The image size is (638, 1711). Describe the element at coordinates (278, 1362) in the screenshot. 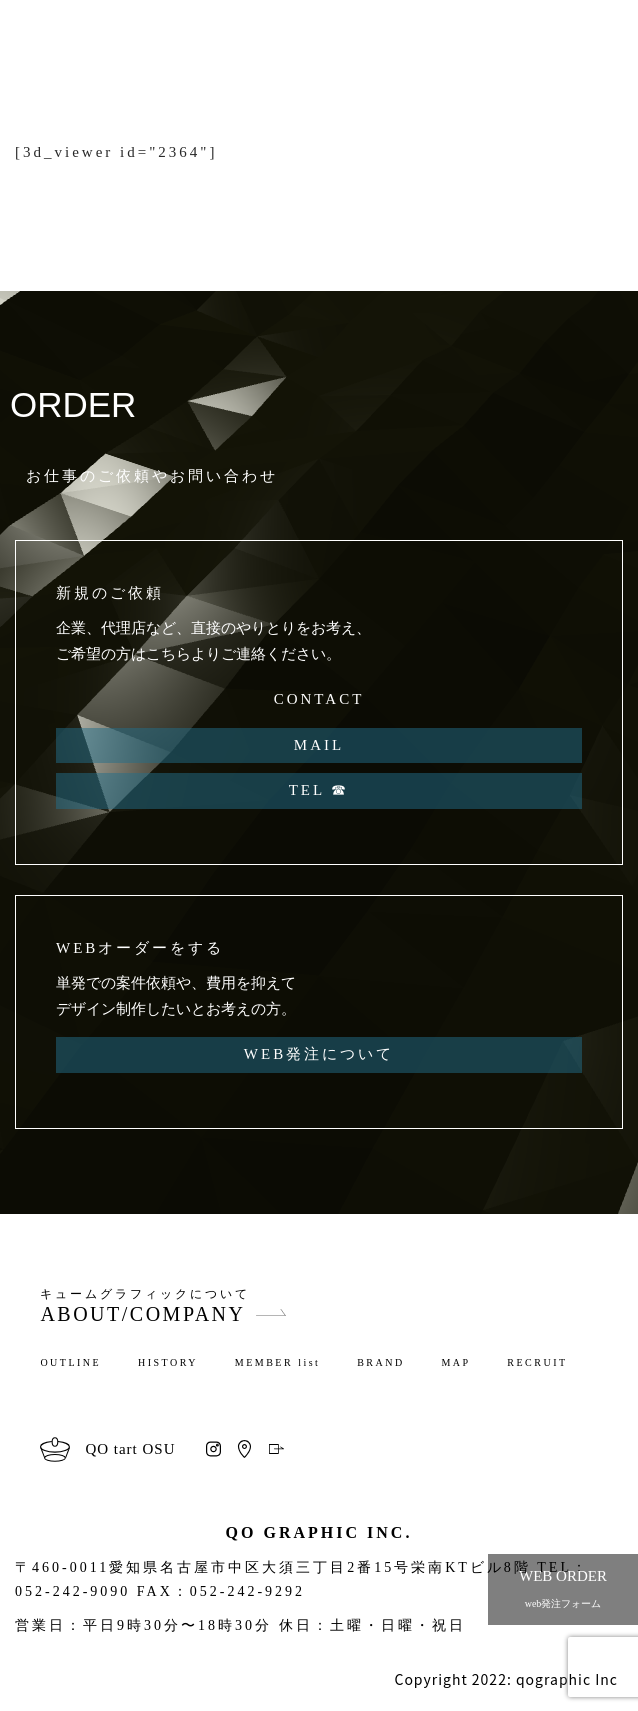

I see `MEMBER list` at that location.